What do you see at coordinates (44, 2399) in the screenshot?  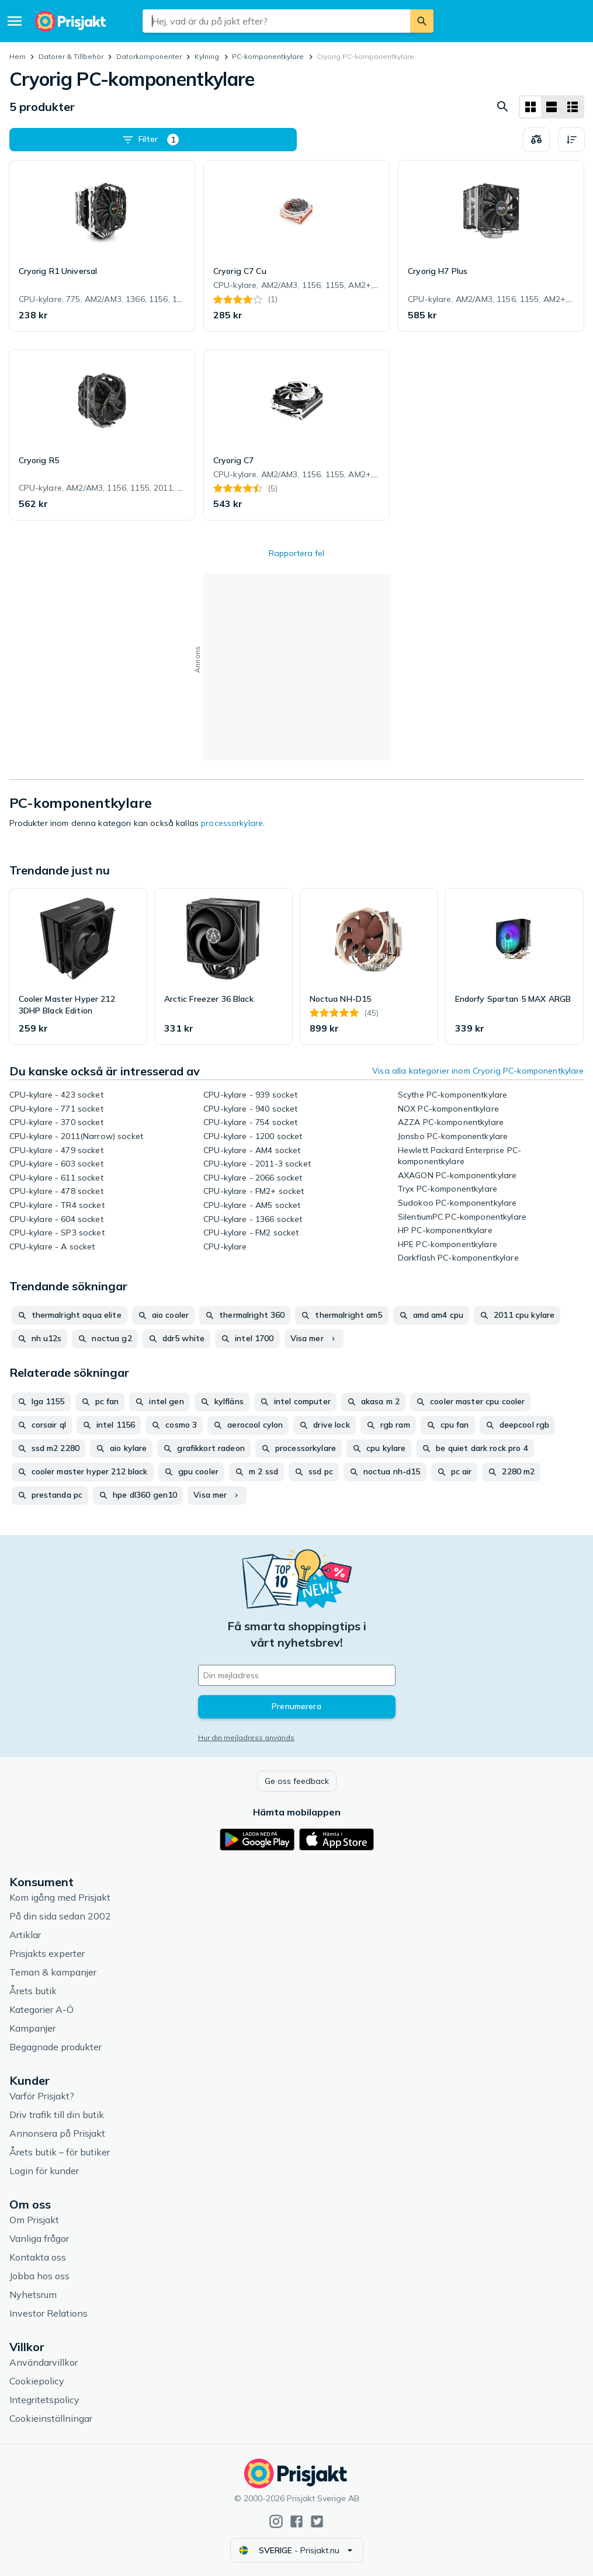 I see `Integritetspolicy` at bounding box center [44, 2399].